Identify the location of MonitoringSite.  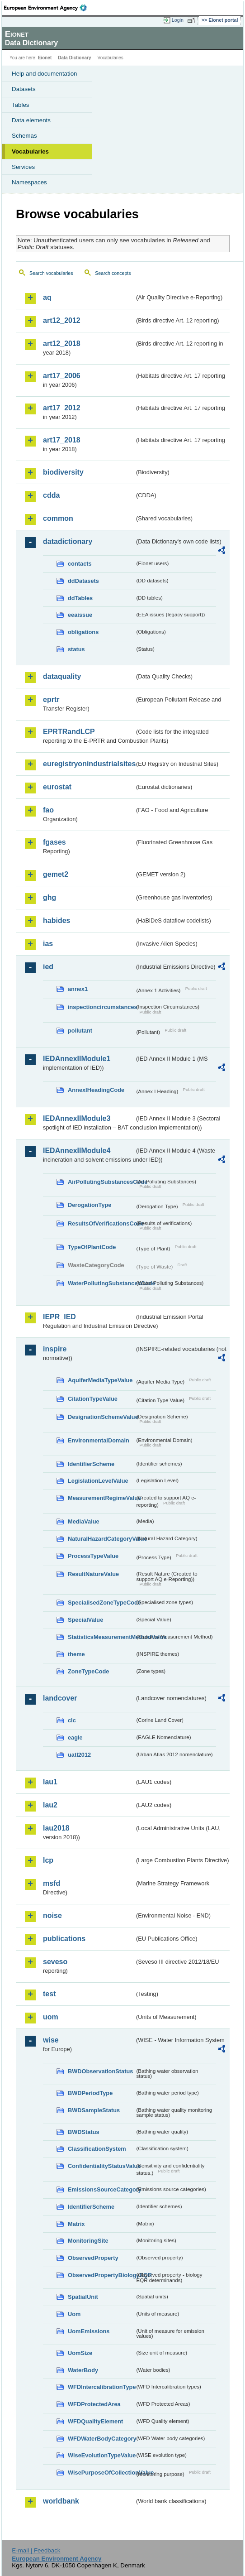
(88, 2240).